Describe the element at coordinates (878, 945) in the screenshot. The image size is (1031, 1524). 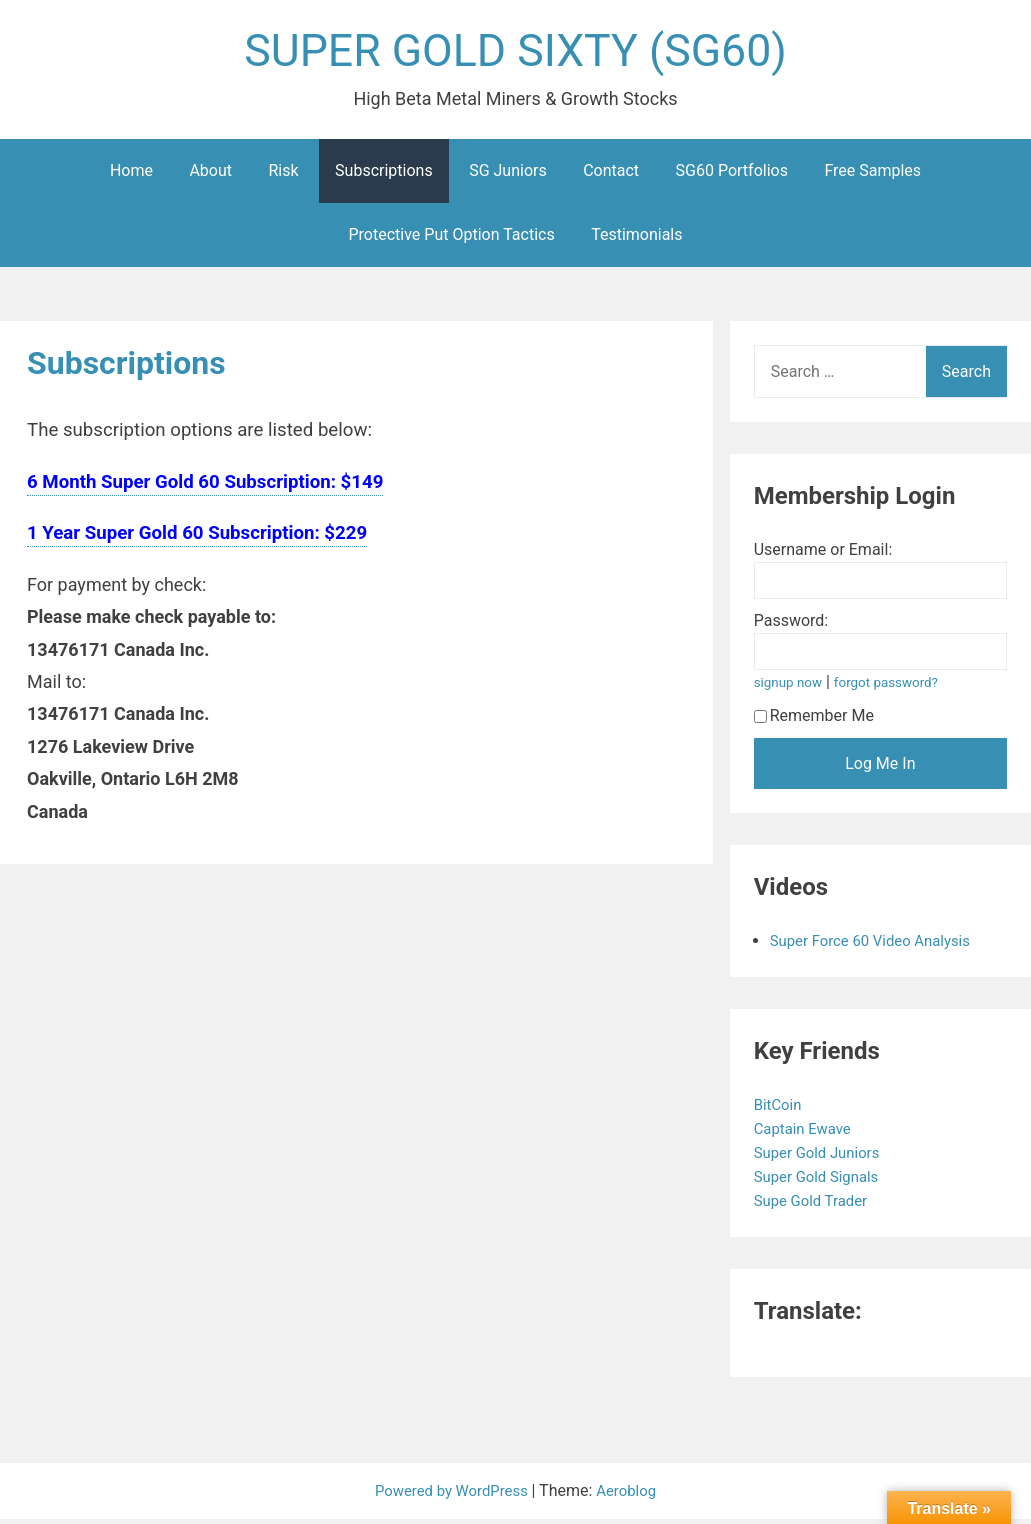
I see `Super Force 60 Video Analysis` at that location.